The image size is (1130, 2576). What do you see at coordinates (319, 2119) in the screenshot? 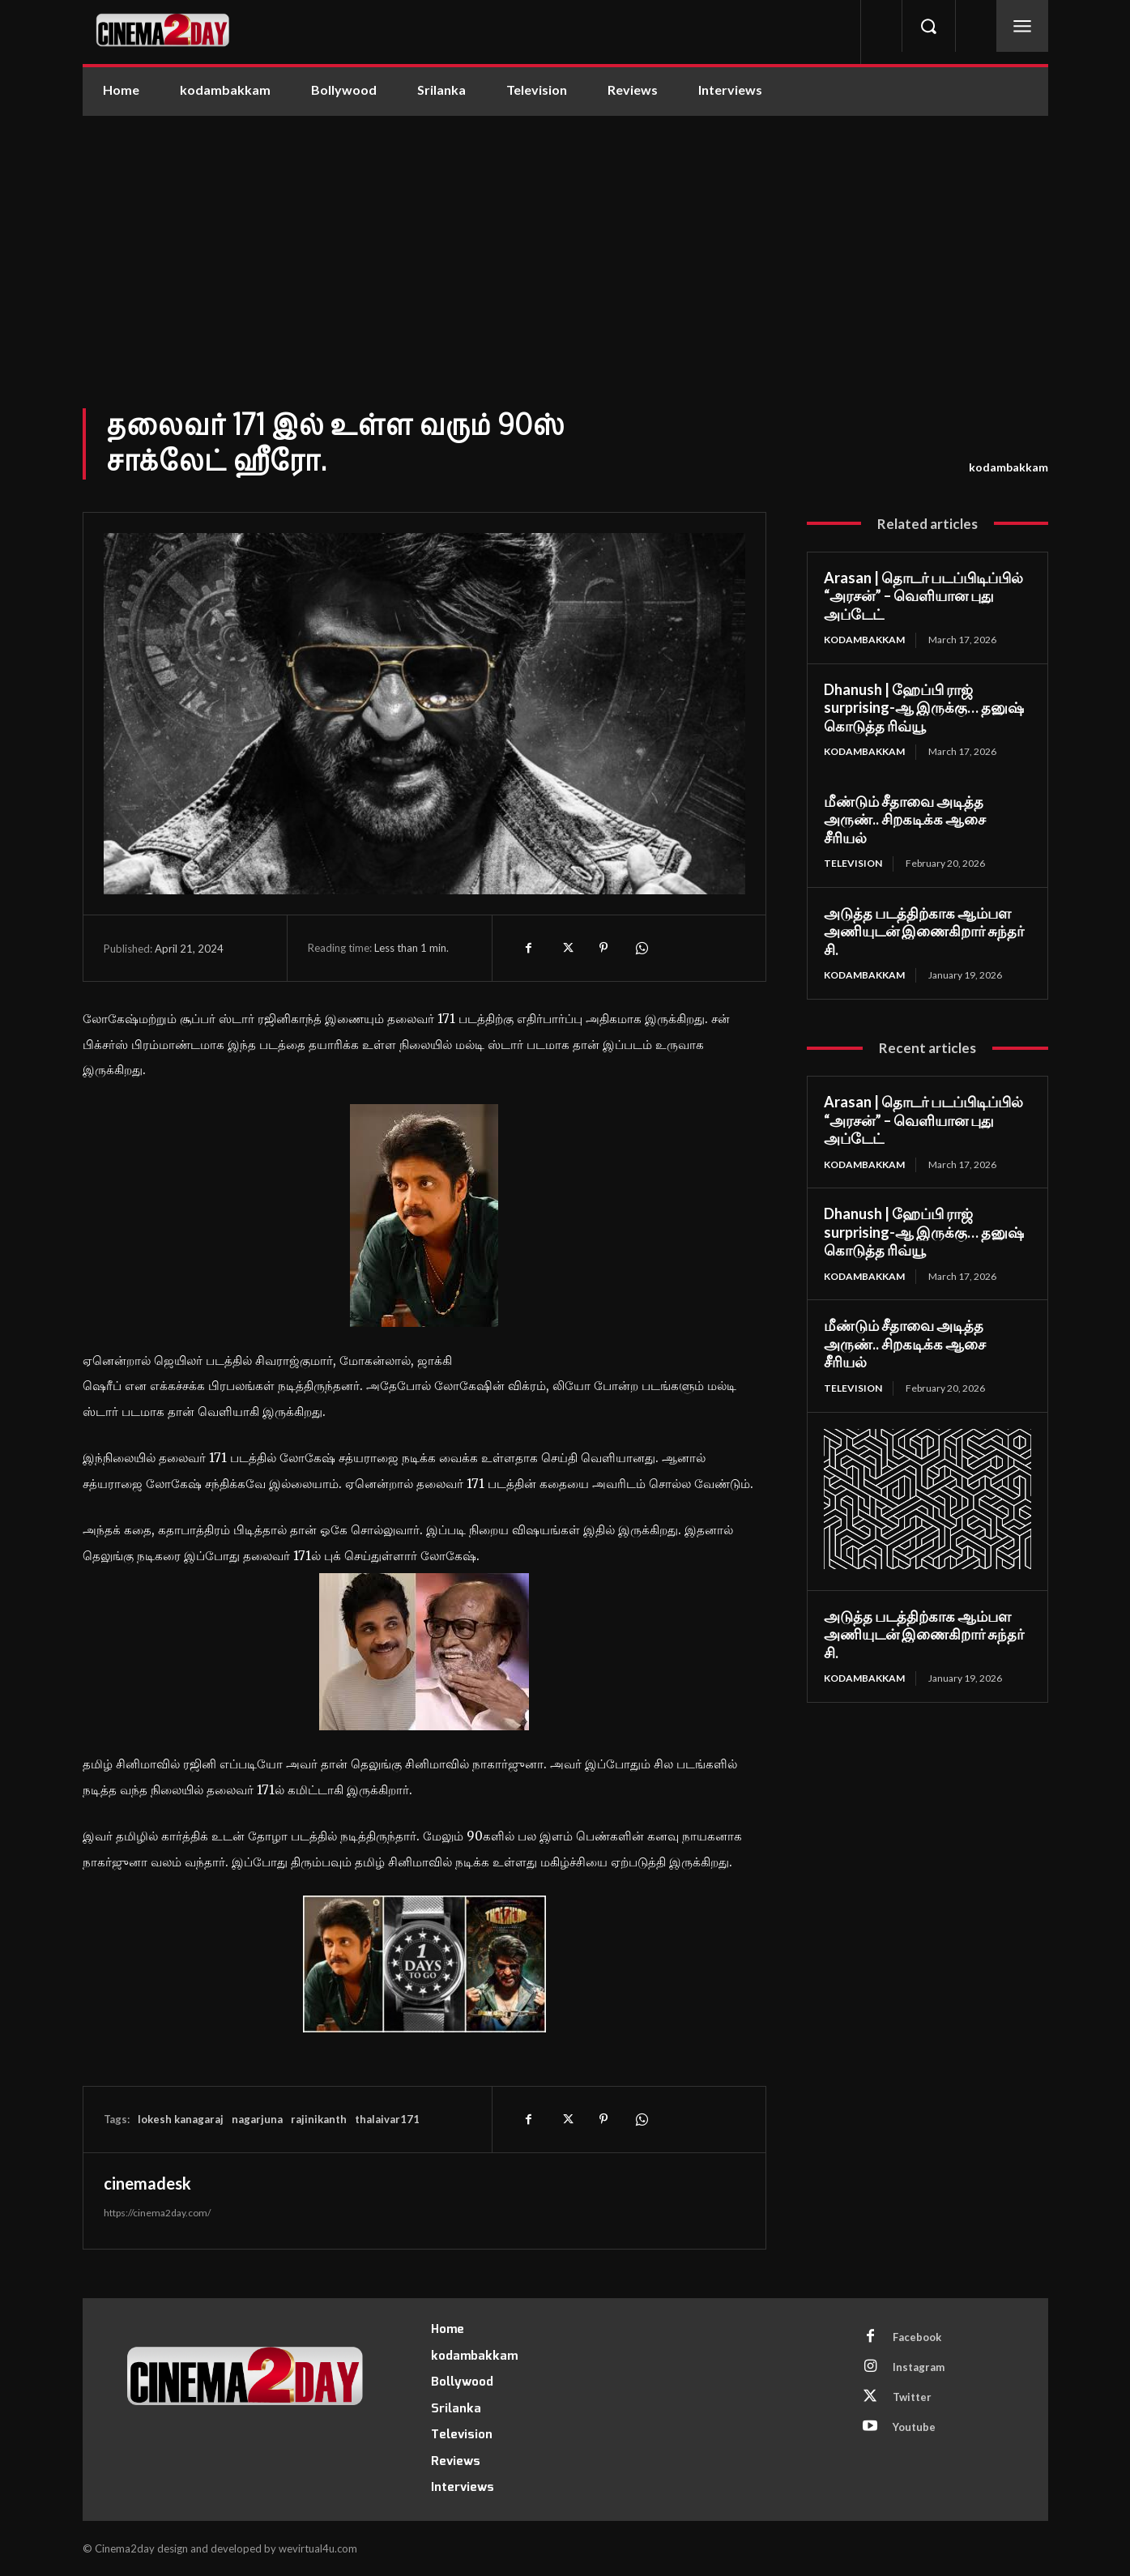
I see `rajinikanth` at bounding box center [319, 2119].